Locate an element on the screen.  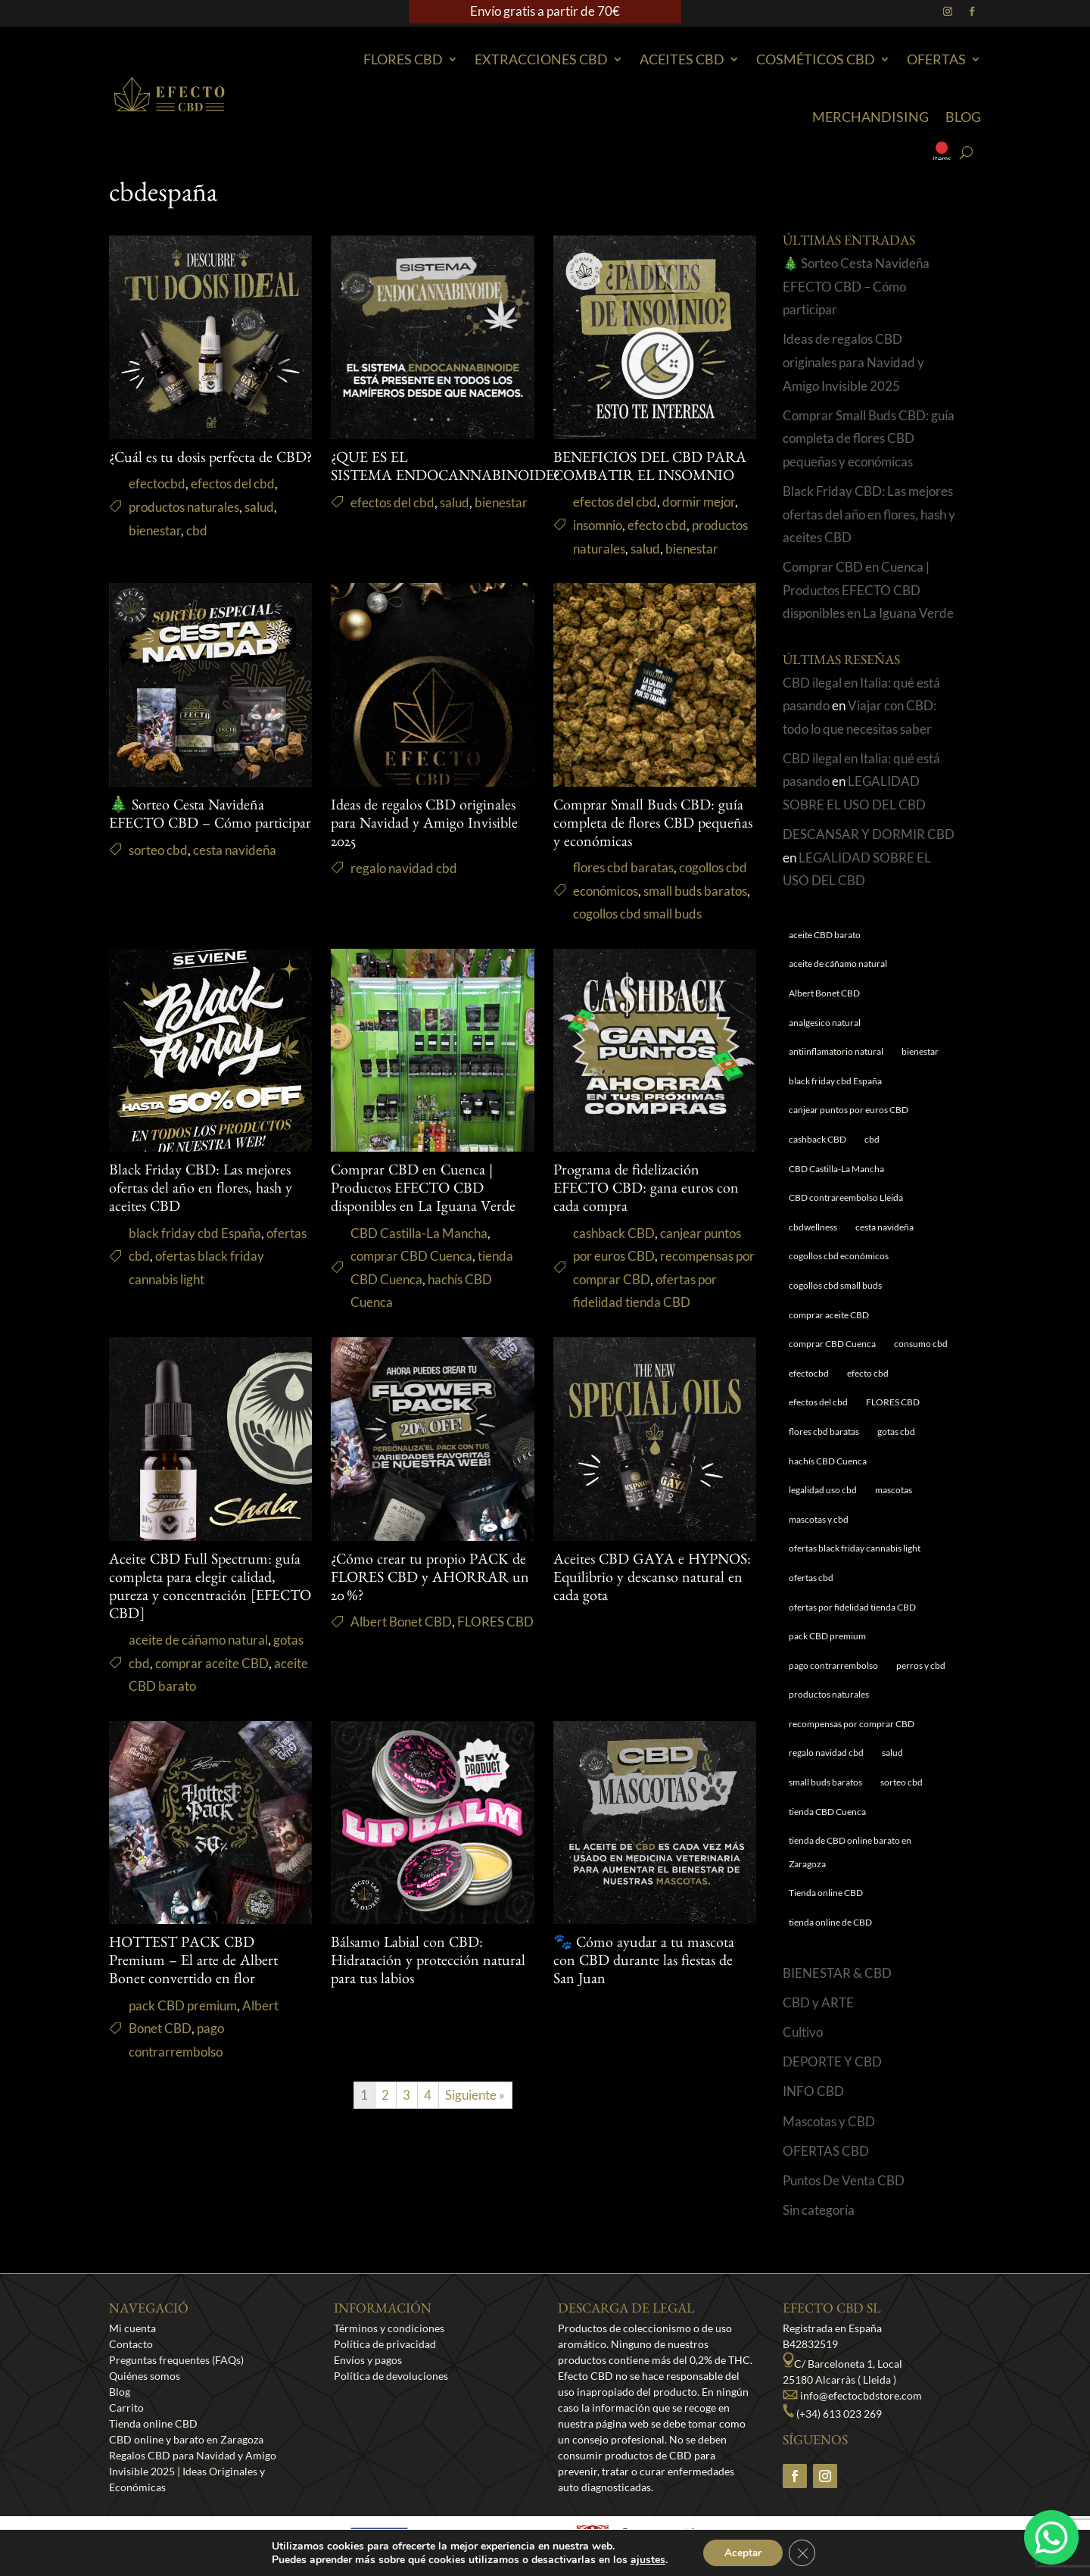
mascotas [mascotas (1 elemento)] is located at coordinates (893, 1489).